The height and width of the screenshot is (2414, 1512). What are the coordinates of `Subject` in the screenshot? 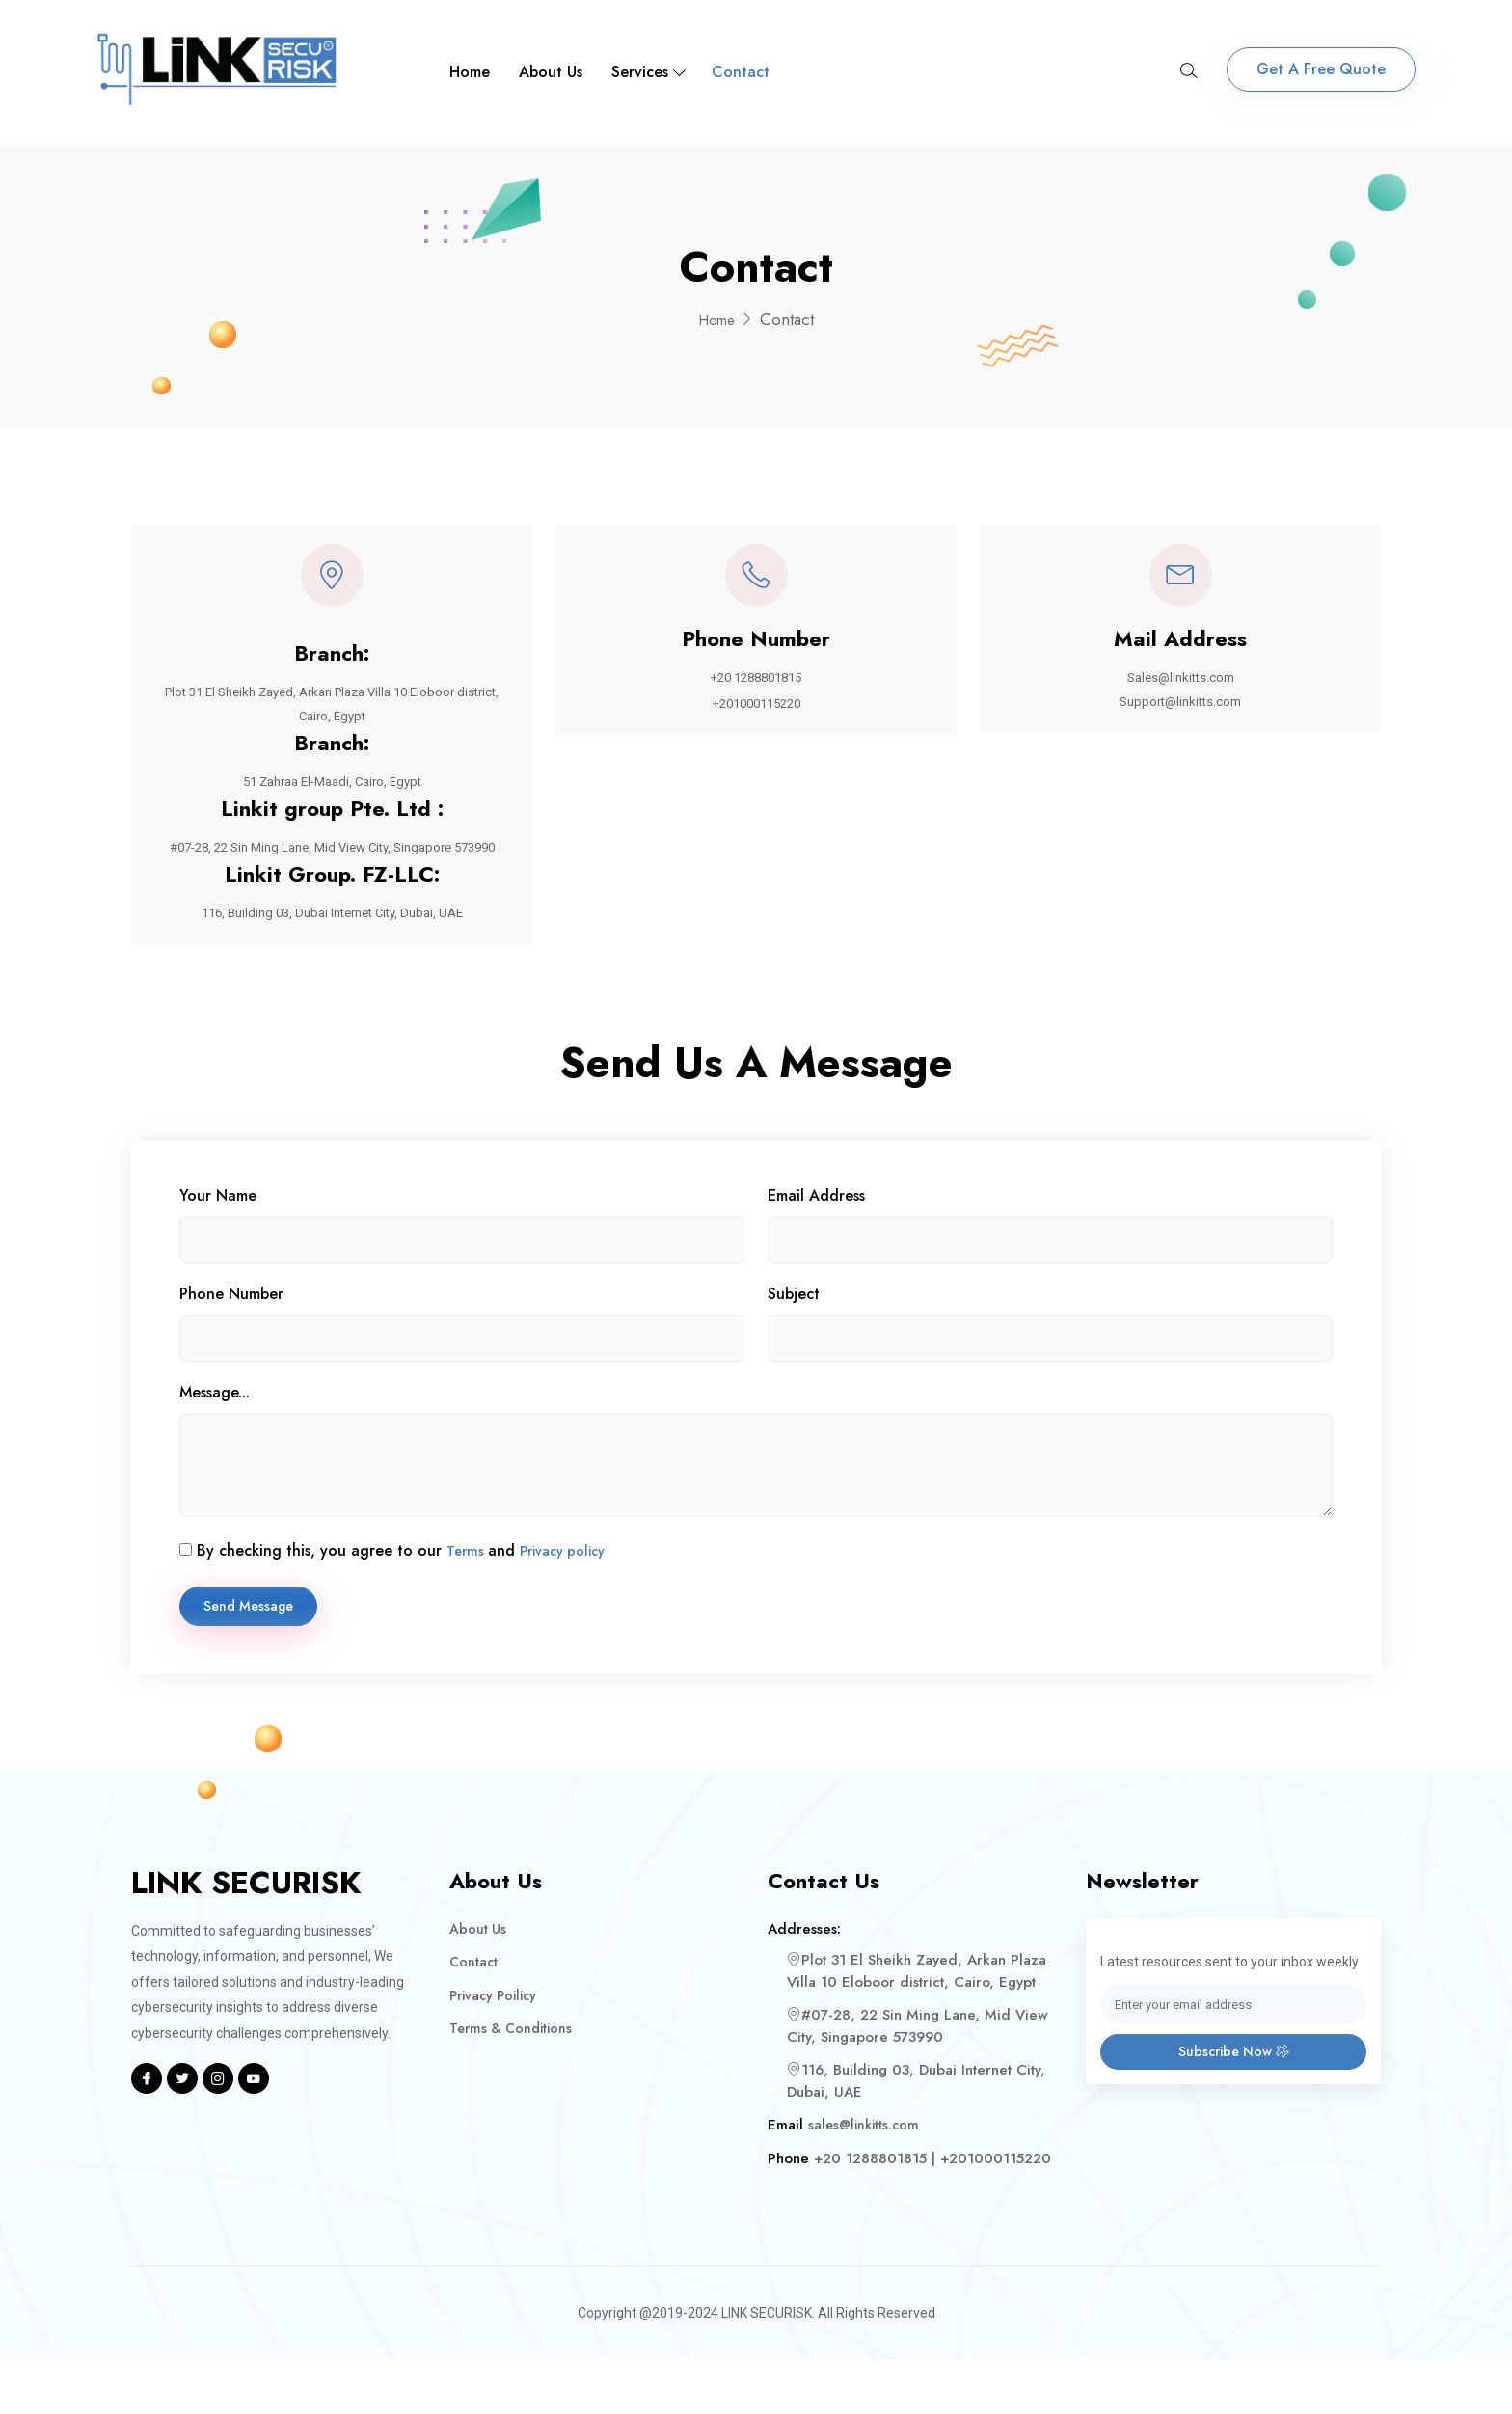 It's located at (794, 1343).